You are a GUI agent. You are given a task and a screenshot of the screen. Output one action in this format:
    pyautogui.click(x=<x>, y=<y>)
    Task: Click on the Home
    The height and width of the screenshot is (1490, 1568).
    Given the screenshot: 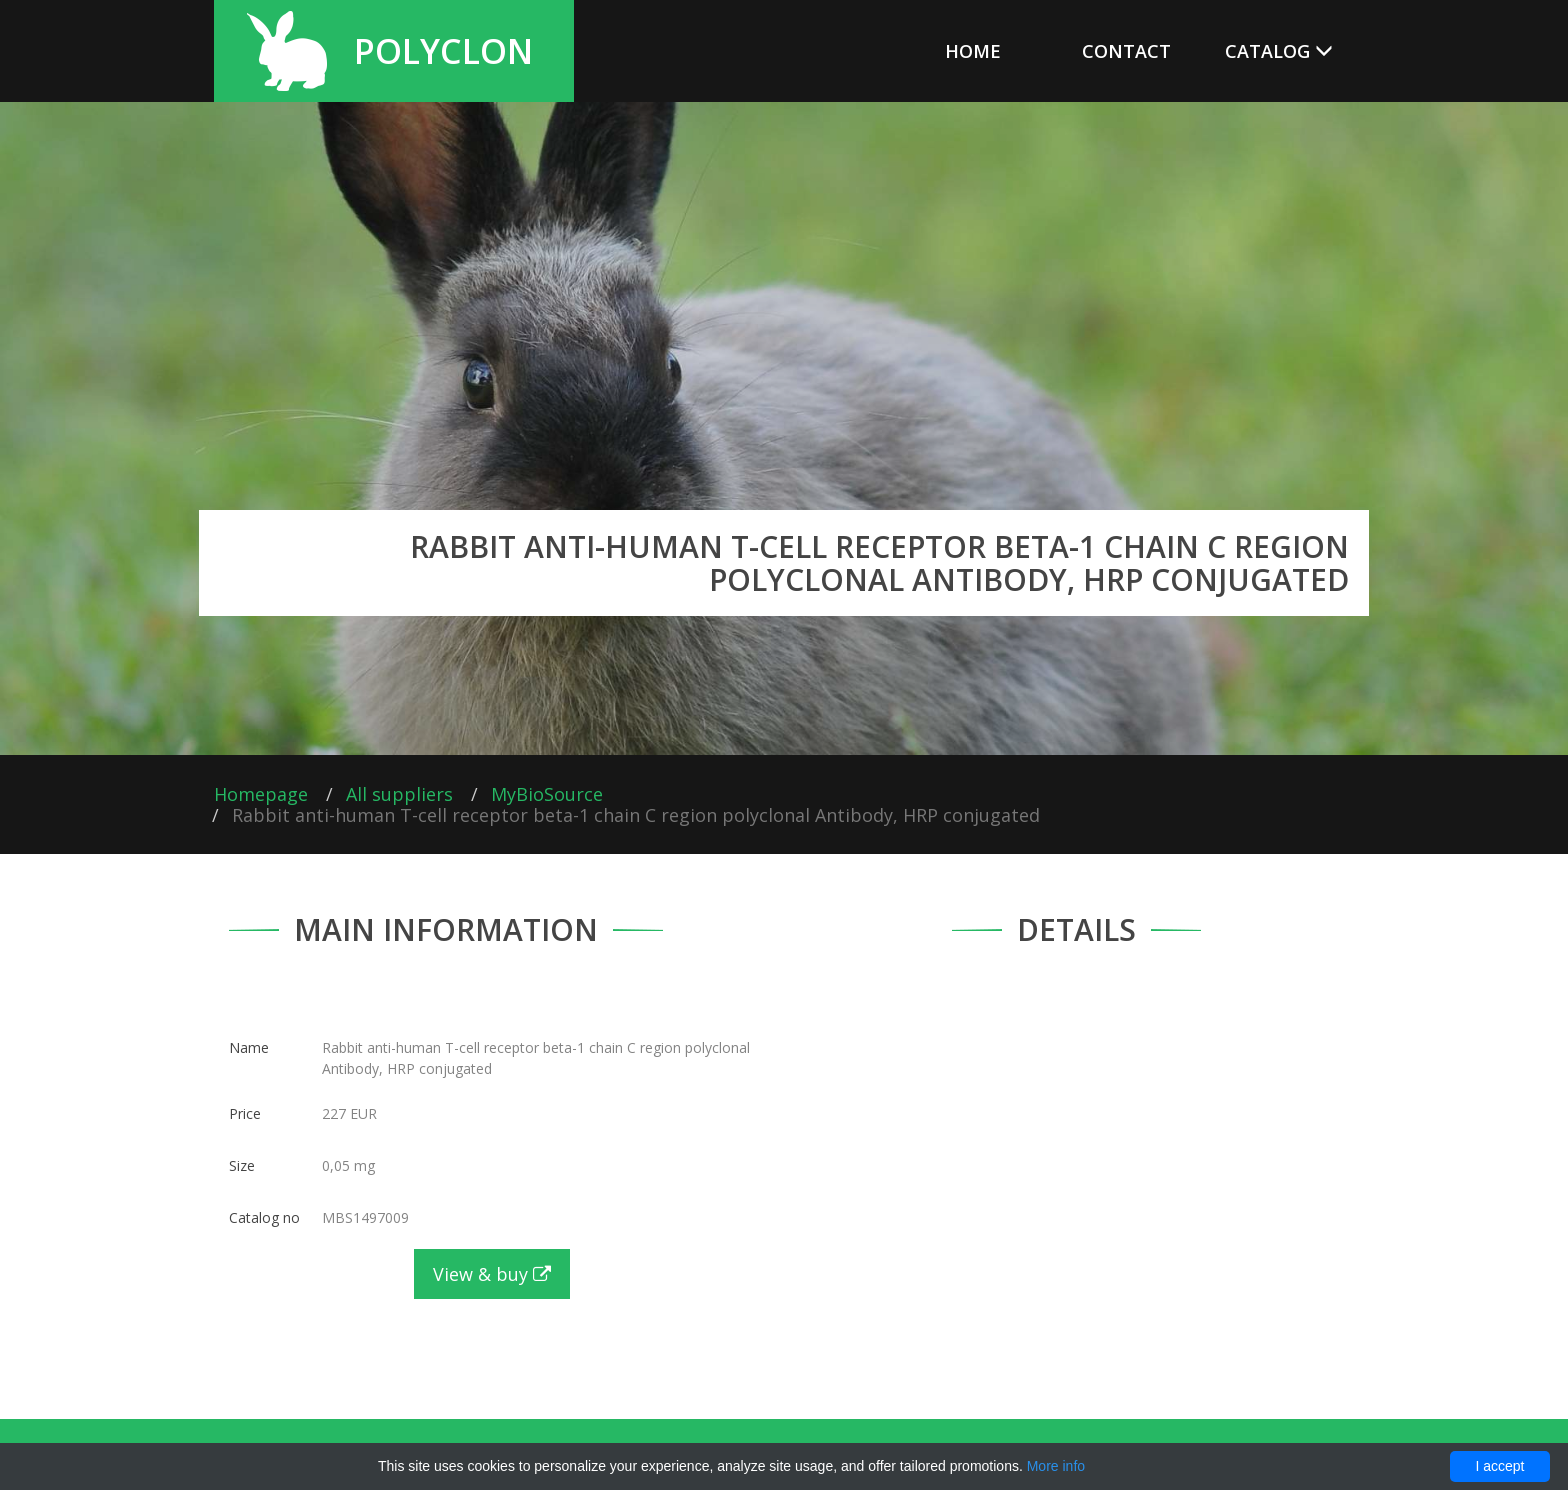 What is the action you would take?
    pyautogui.click(x=973, y=51)
    